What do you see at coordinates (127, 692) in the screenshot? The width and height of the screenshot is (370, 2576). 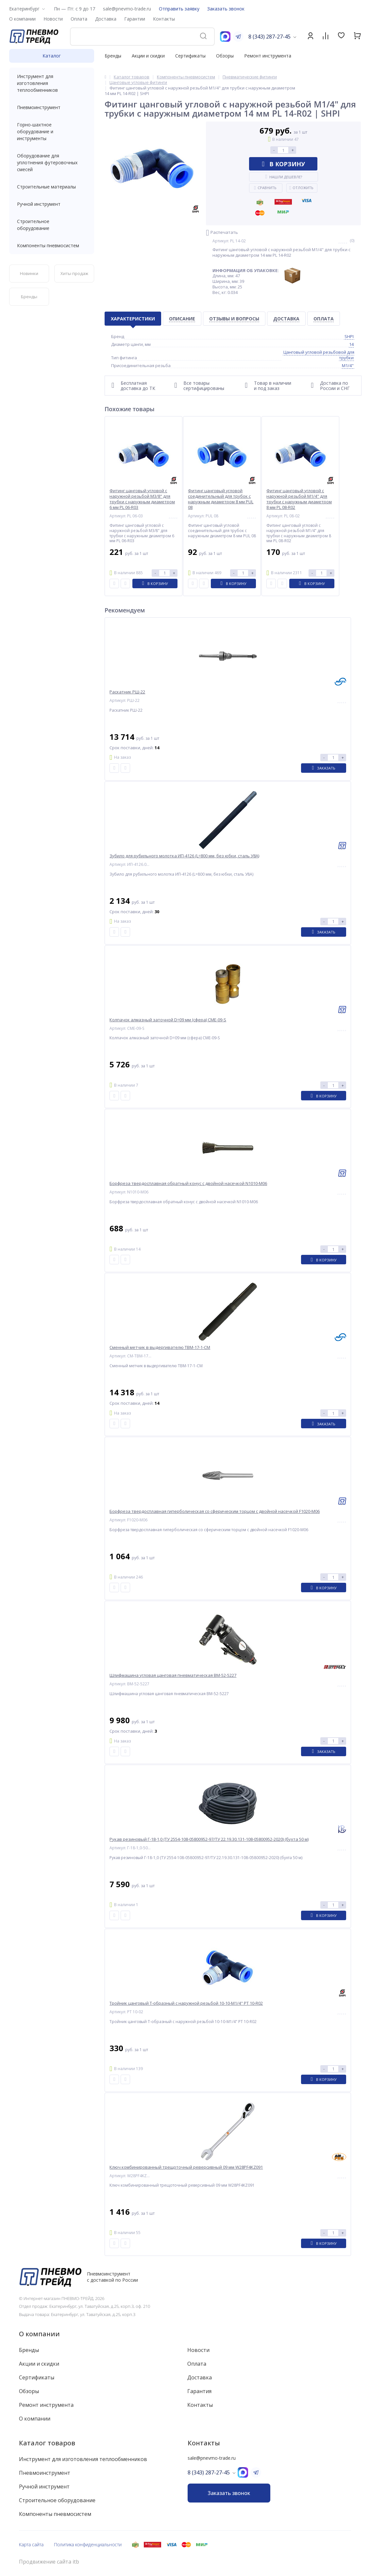 I see `Раскатник РШ-22` at bounding box center [127, 692].